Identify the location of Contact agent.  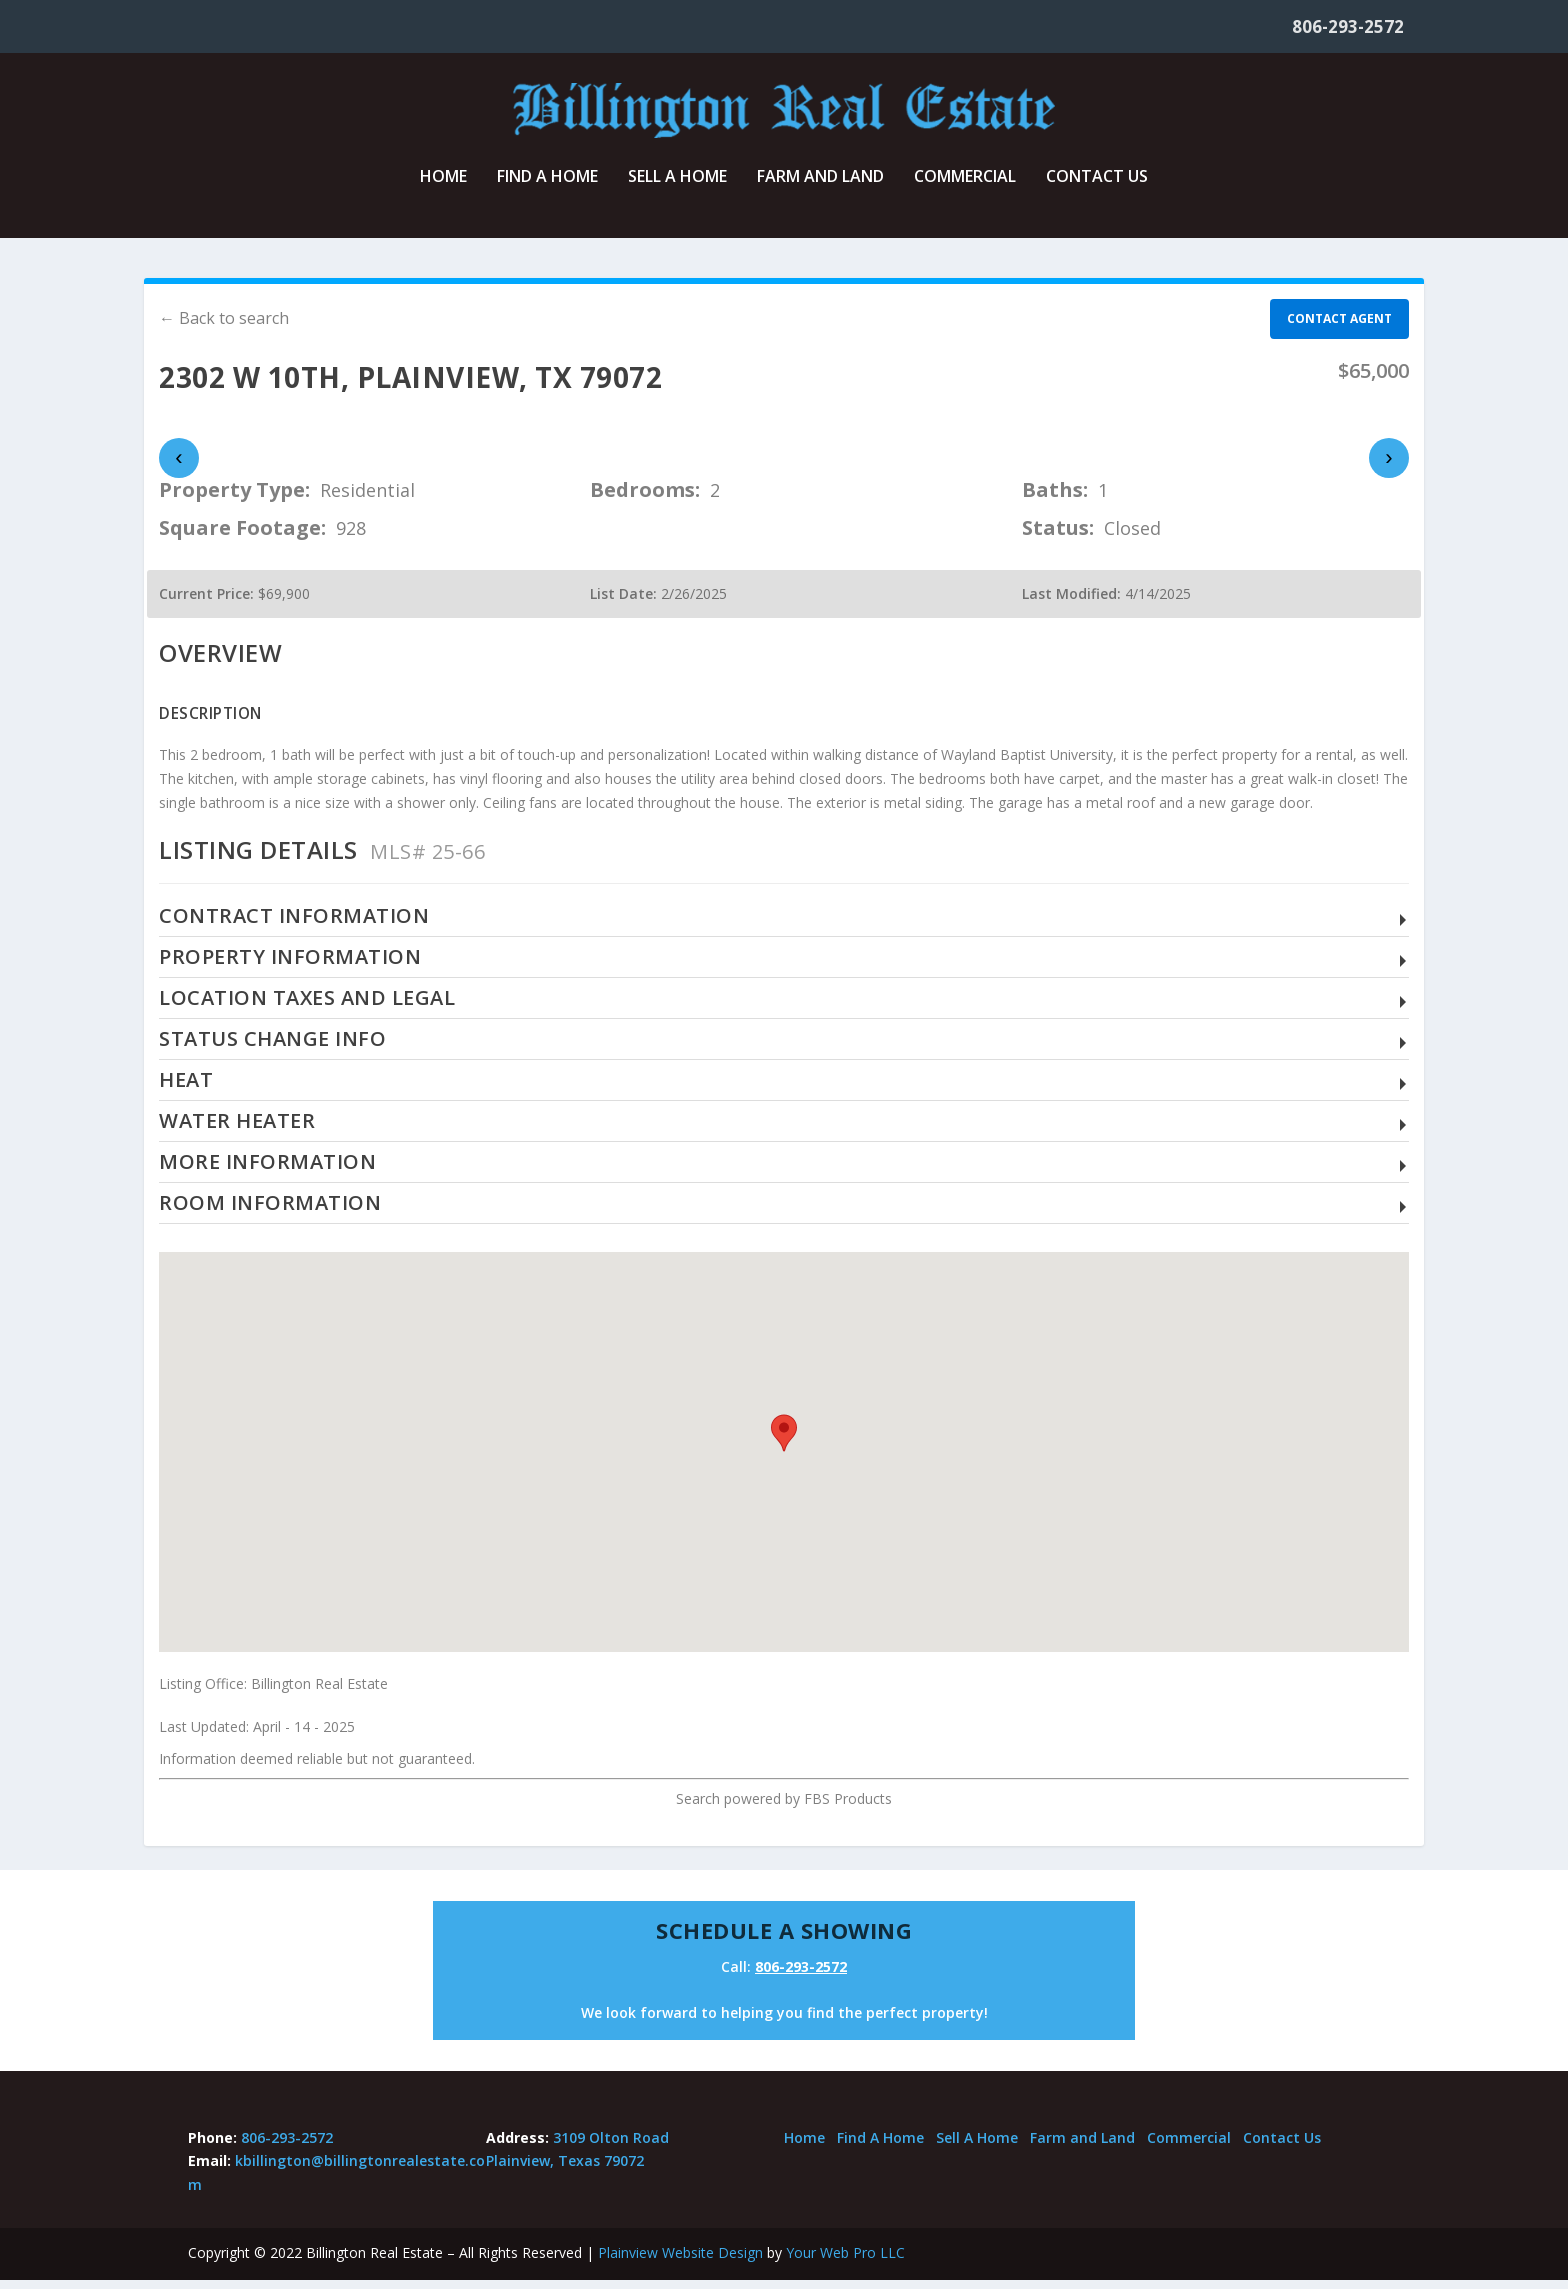
(1339, 327).